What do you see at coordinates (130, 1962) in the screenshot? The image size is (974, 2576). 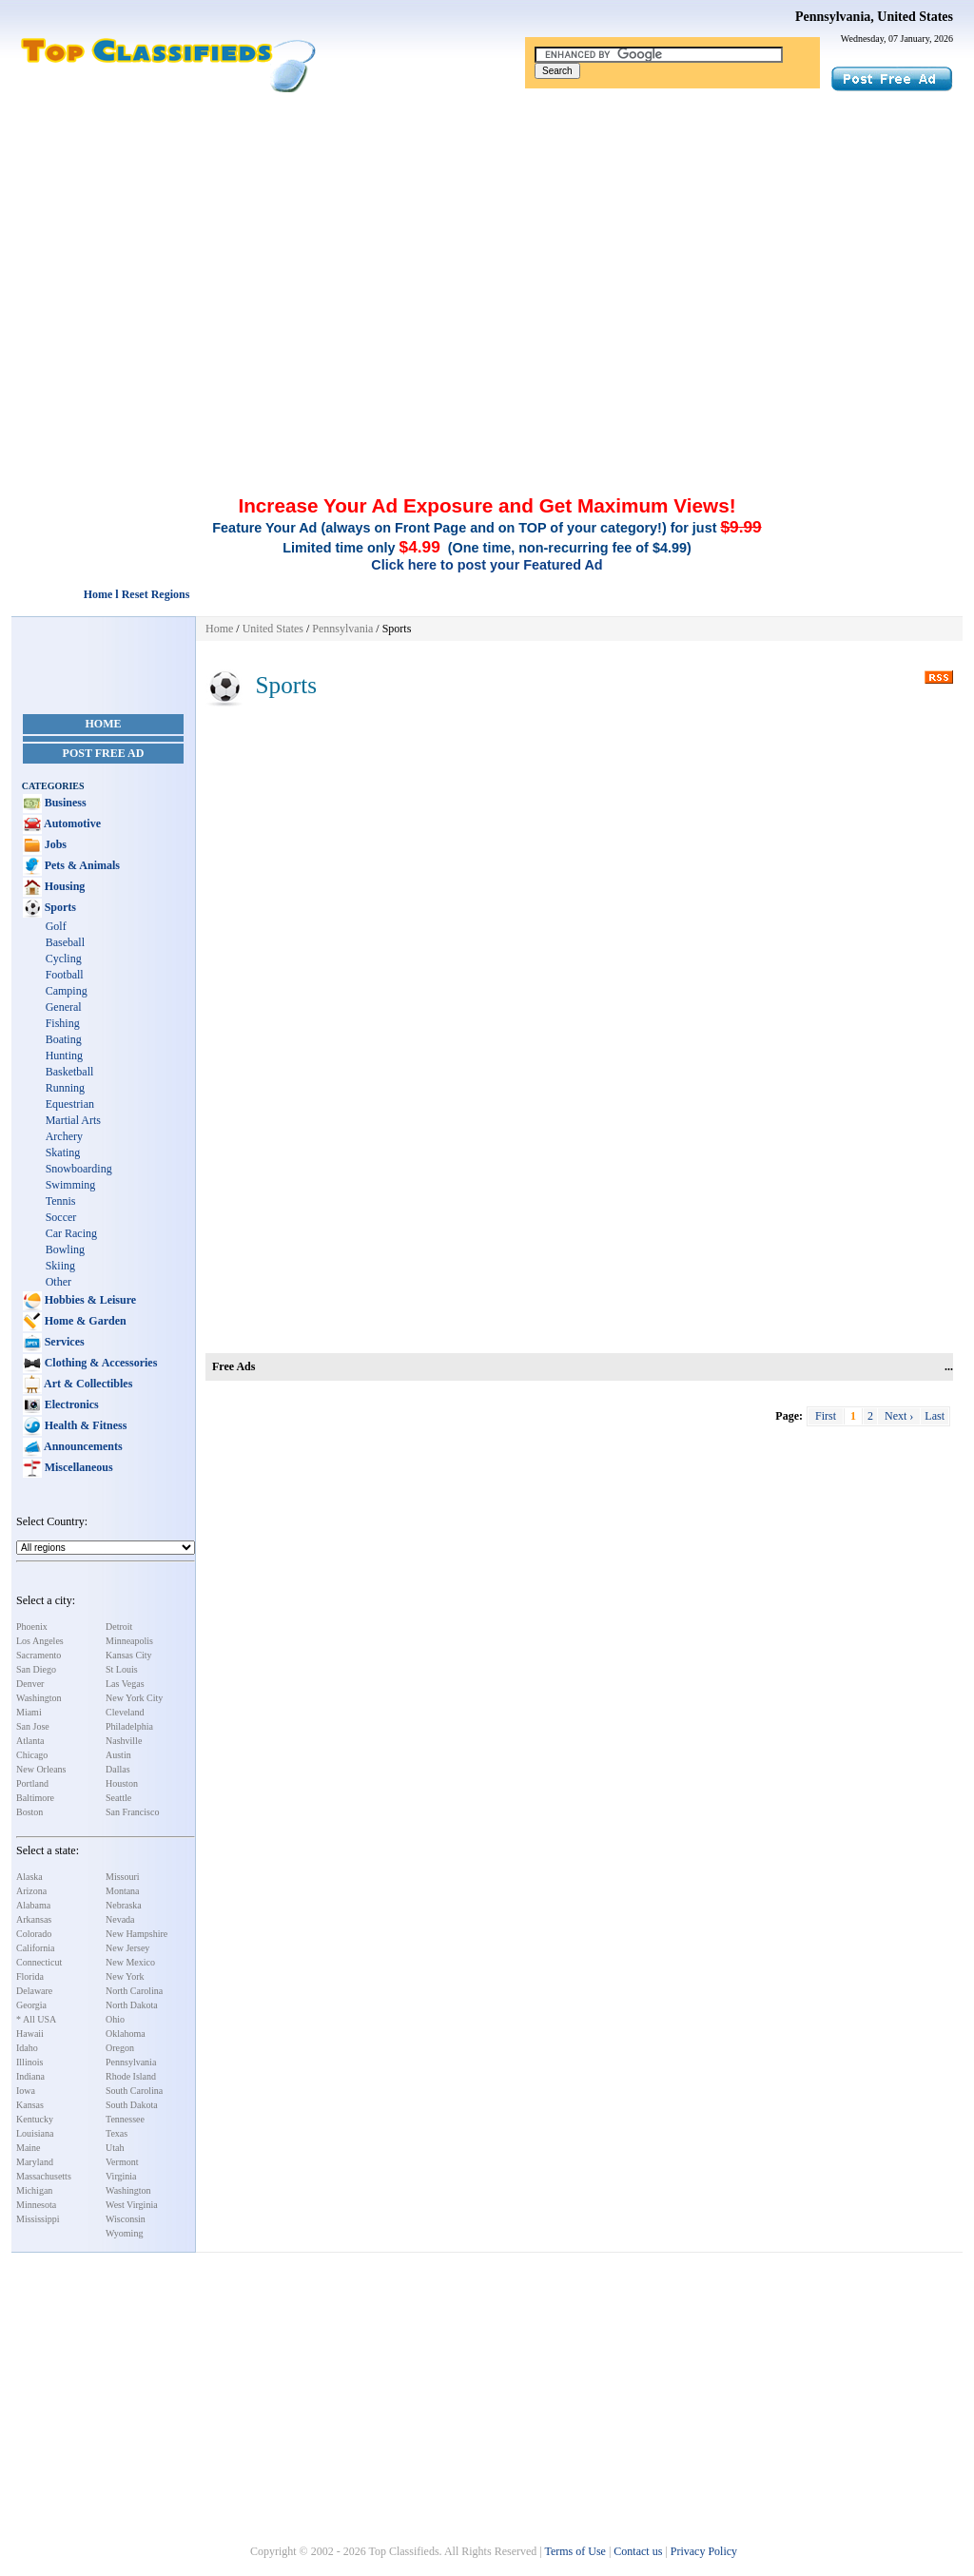 I see `New Mexico` at bounding box center [130, 1962].